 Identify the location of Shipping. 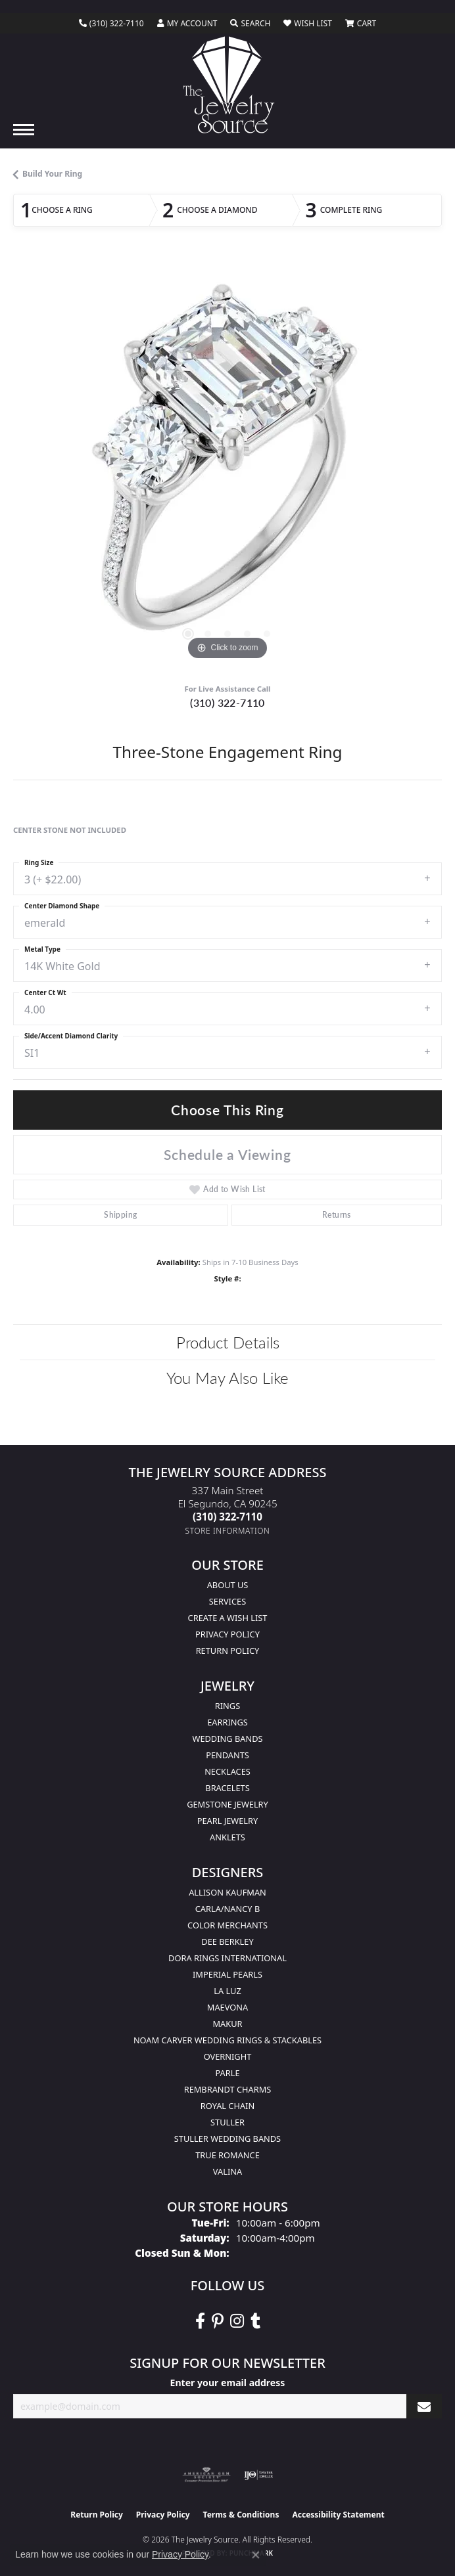
(120, 1214).